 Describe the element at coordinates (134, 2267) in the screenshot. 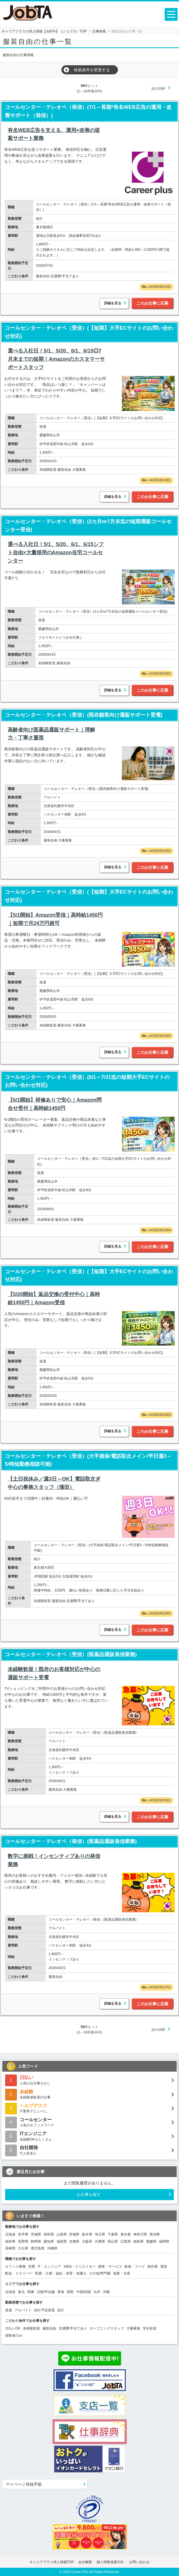

I see `飲食・フード` at that location.